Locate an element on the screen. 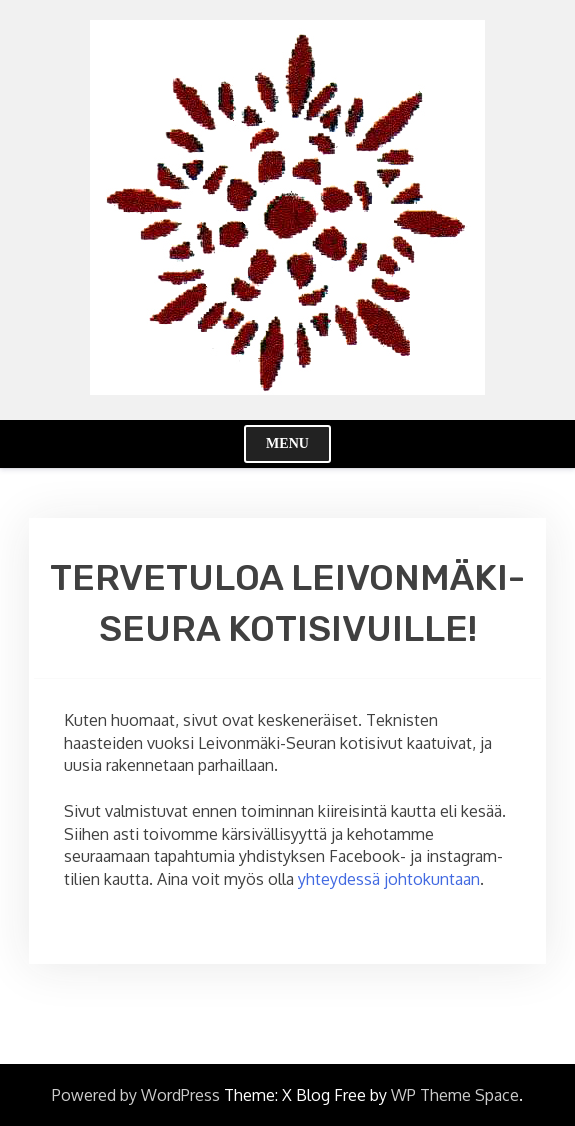  WP Theme Space is located at coordinates (455, 1095).